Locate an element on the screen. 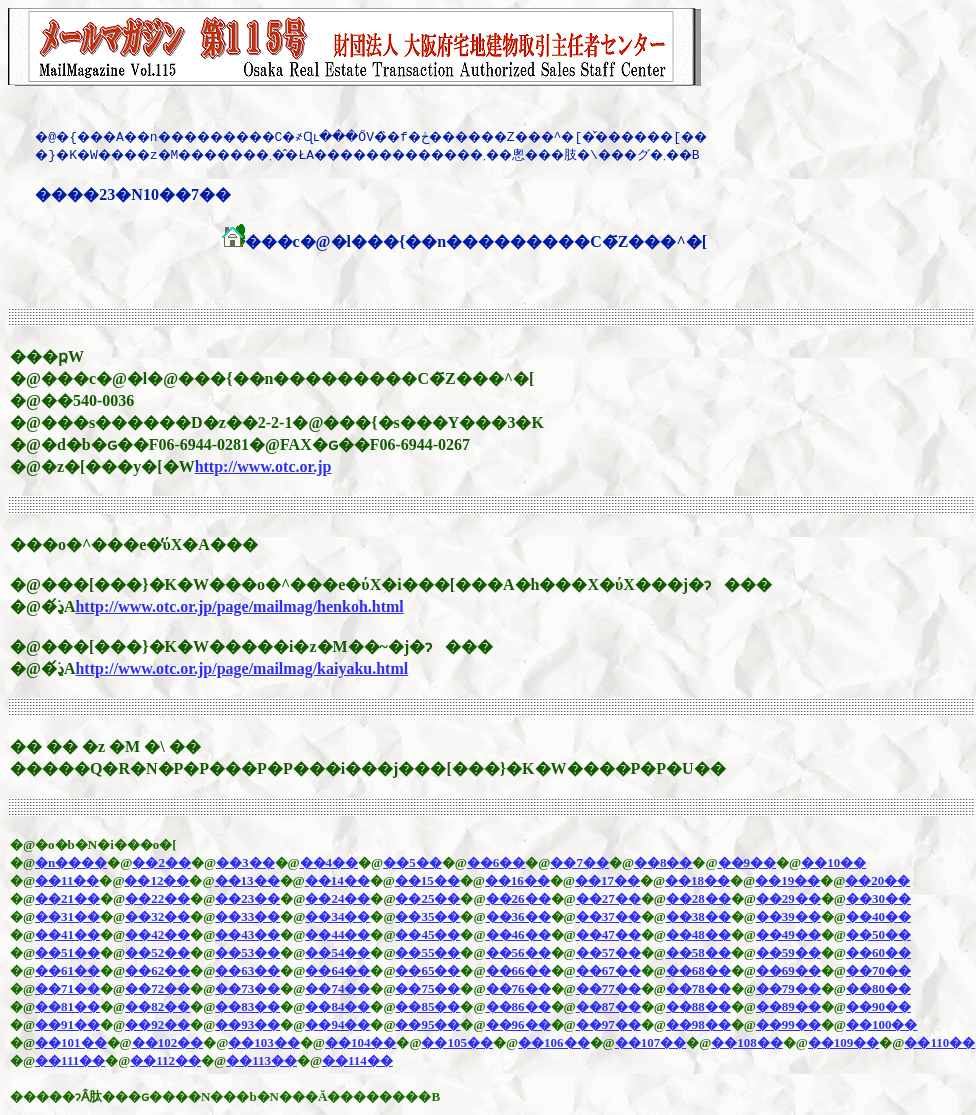  ��110�� is located at coordinates (939, 1042).